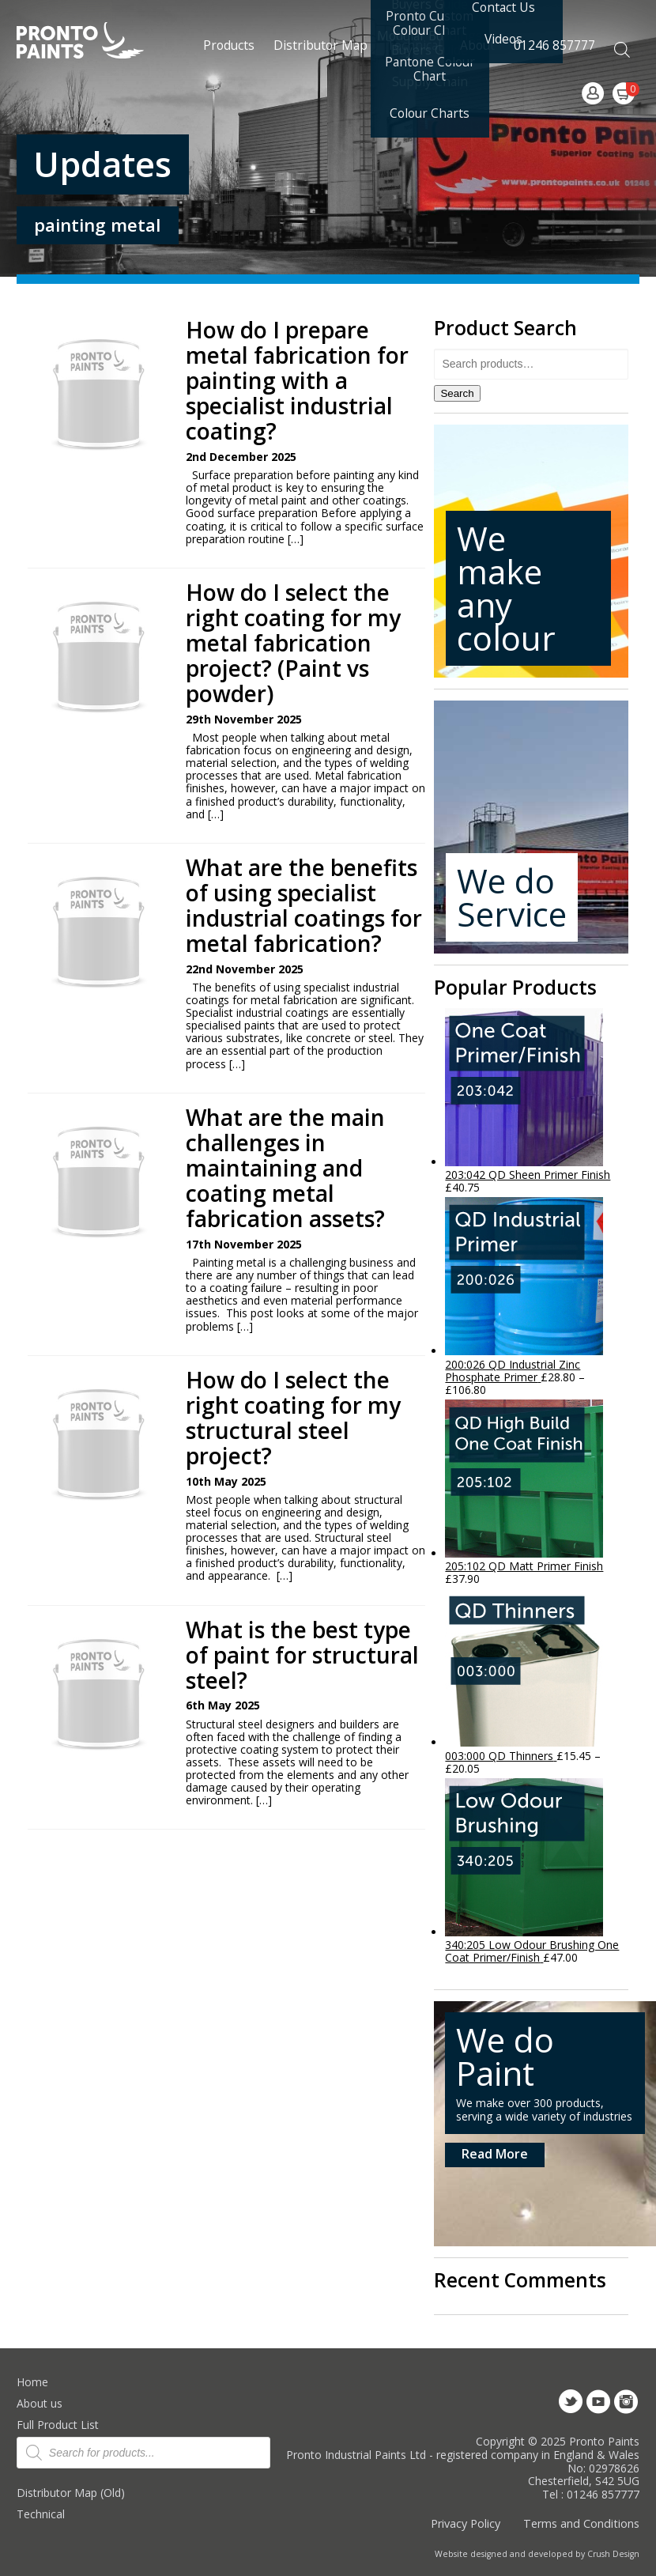 The image size is (656, 2576). What do you see at coordinates (495, 2153) in the screenshot?
I see `Read More` at bounding box center [495, 2153].